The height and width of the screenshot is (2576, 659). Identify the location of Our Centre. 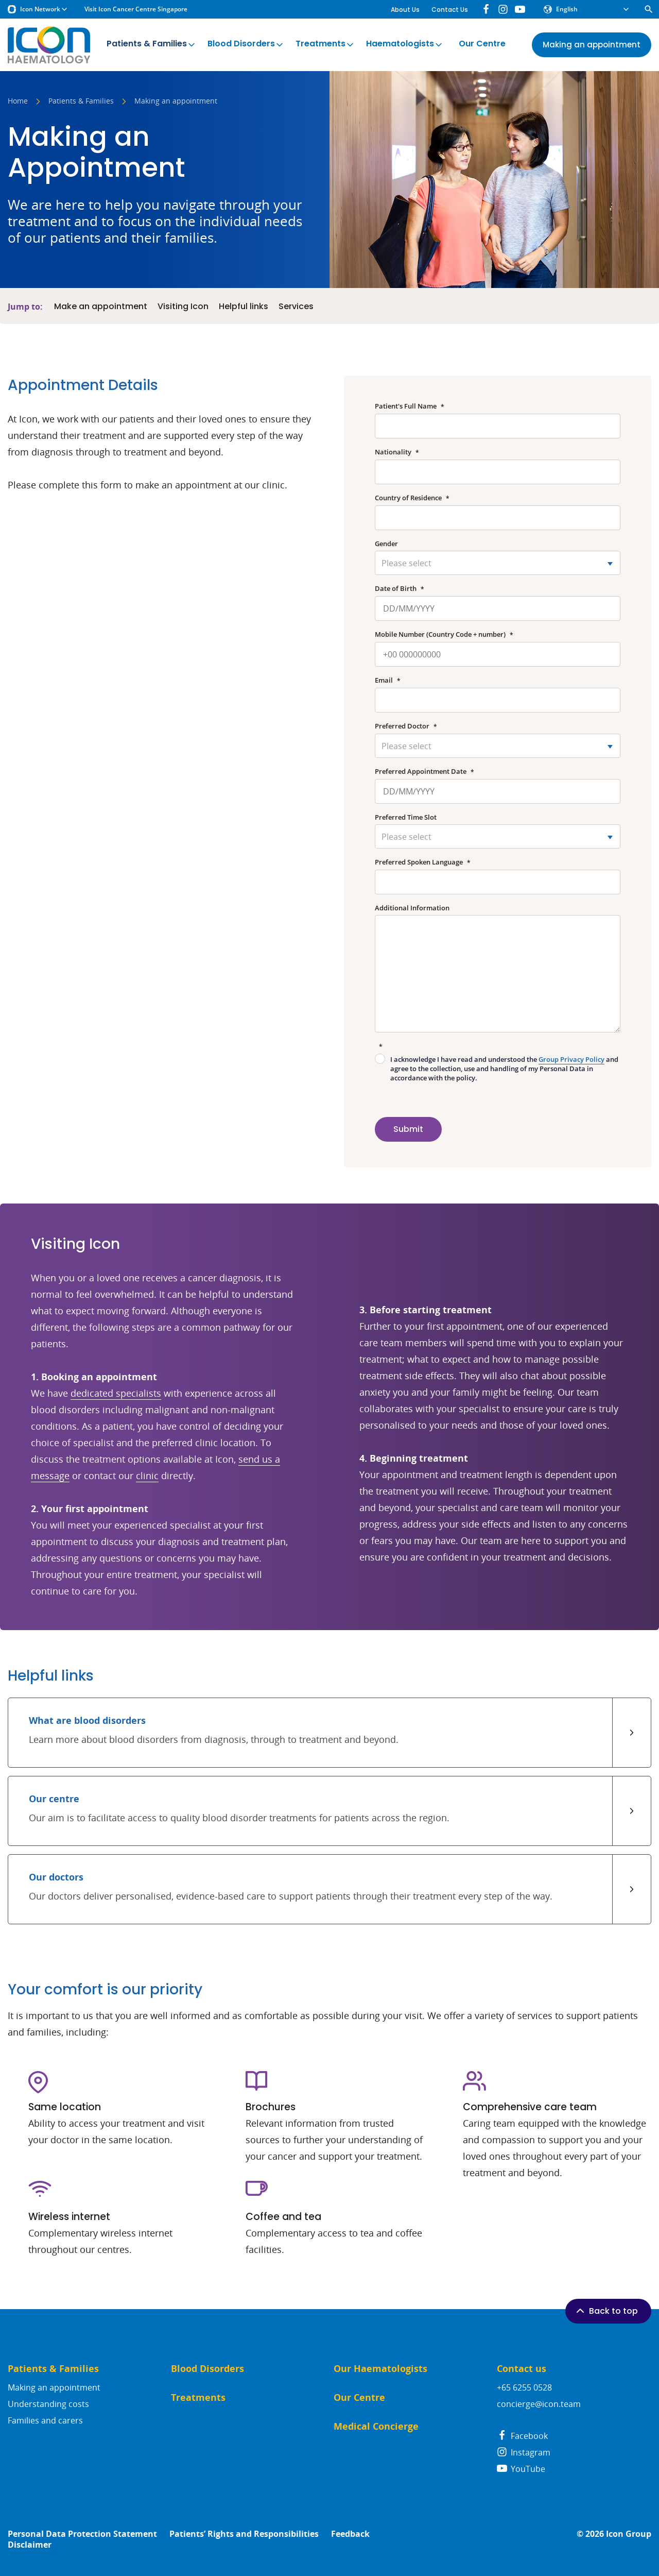
(482, 44).